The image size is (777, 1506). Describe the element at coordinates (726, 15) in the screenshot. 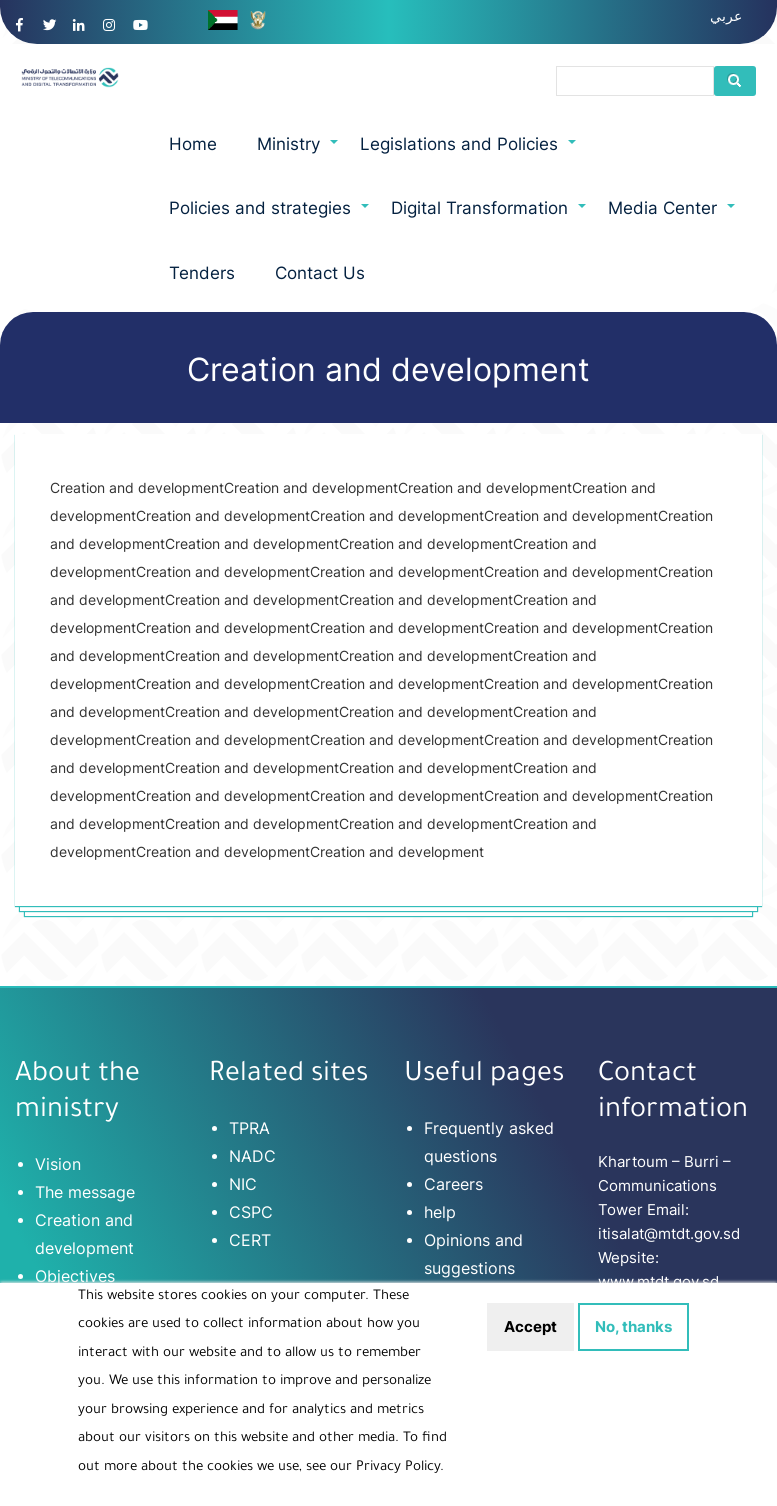

I see `عربي` at that location.